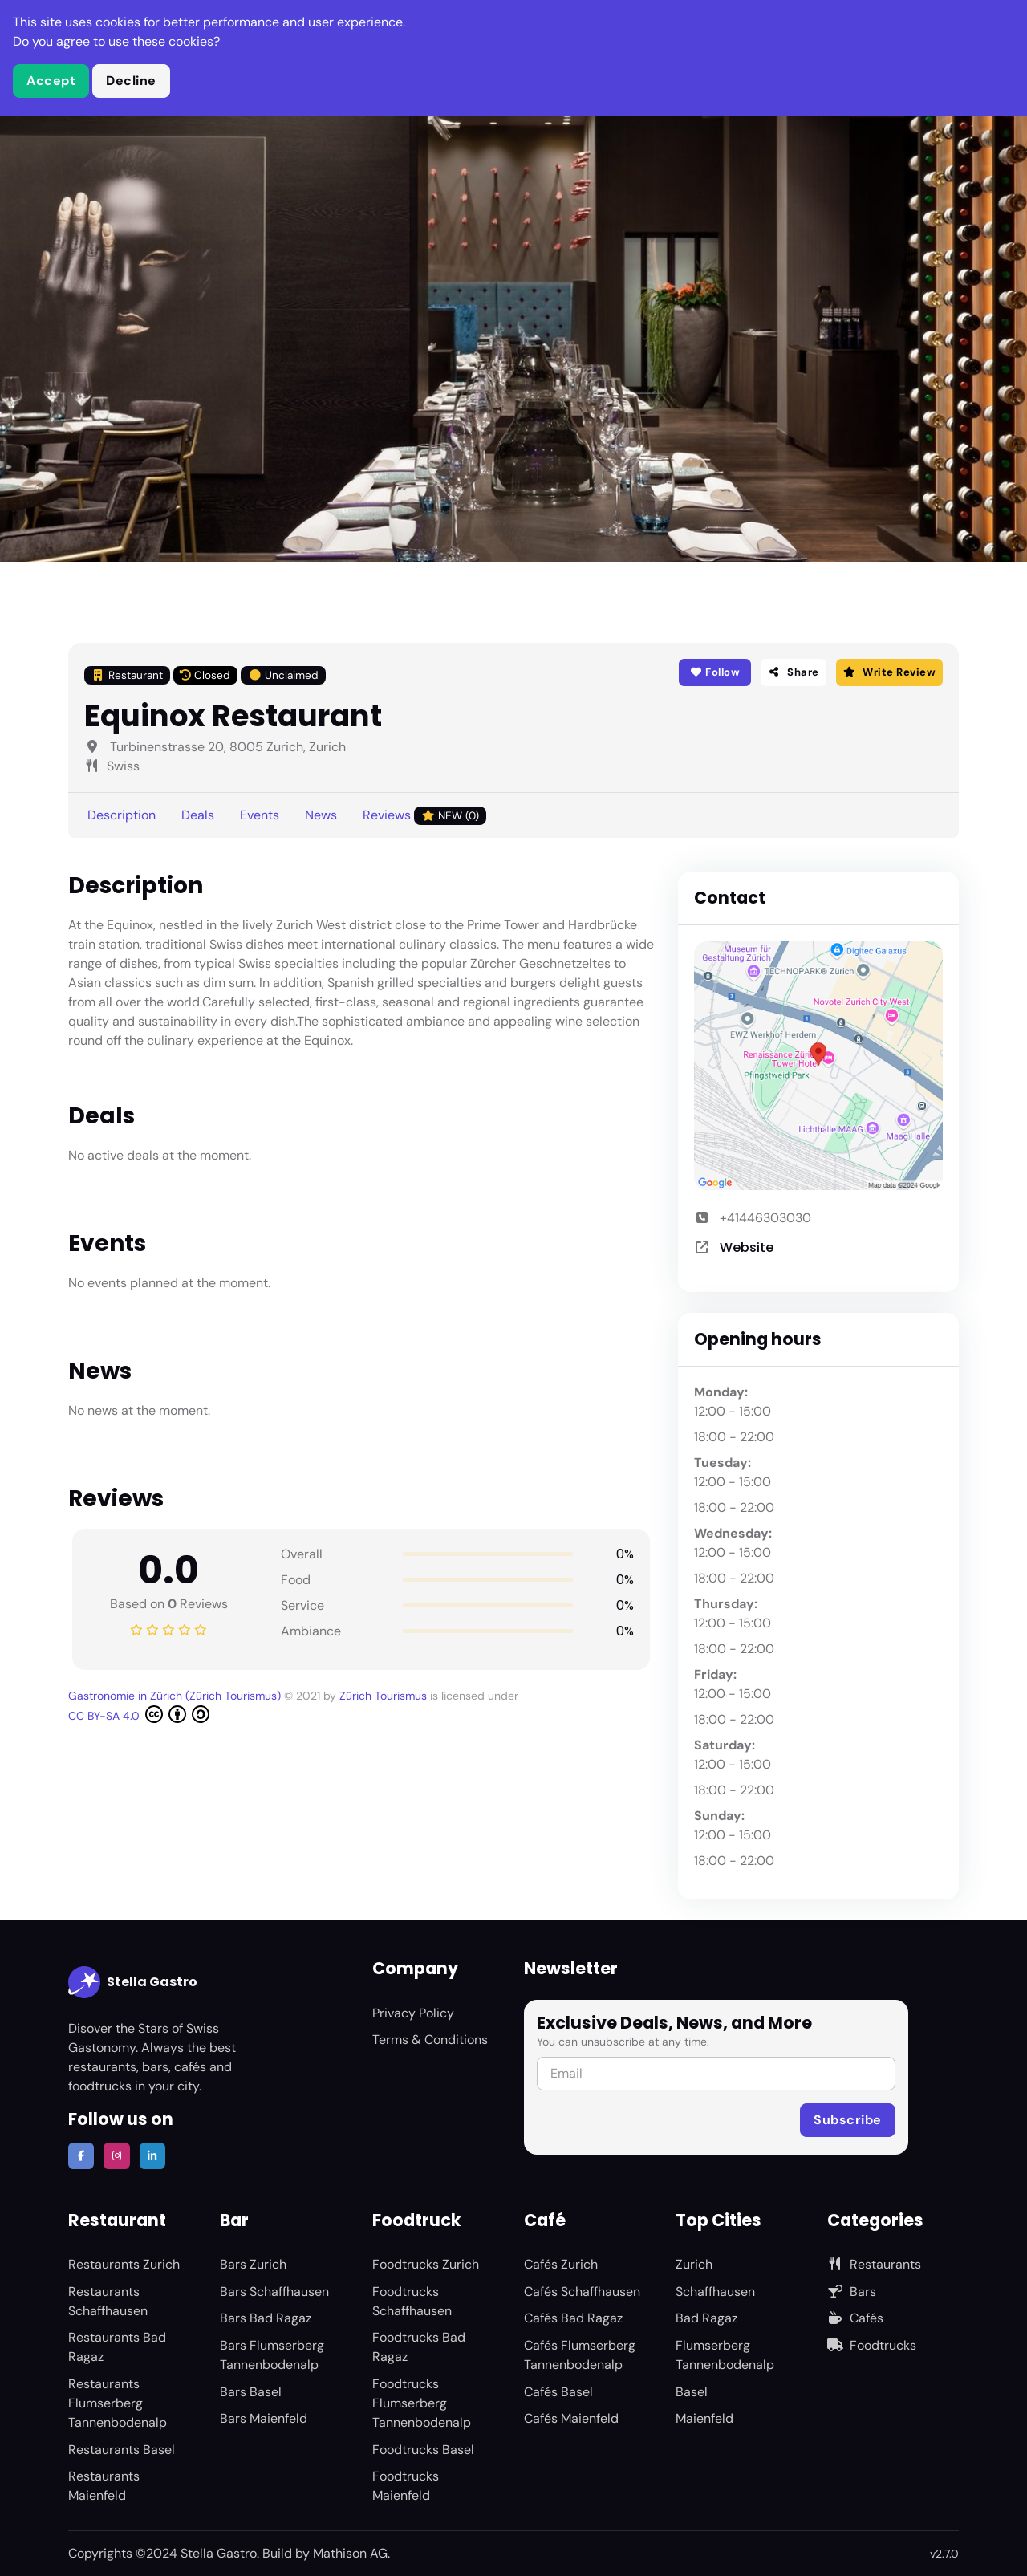  I want to click on Foodtrucks, so click(871, 2345).